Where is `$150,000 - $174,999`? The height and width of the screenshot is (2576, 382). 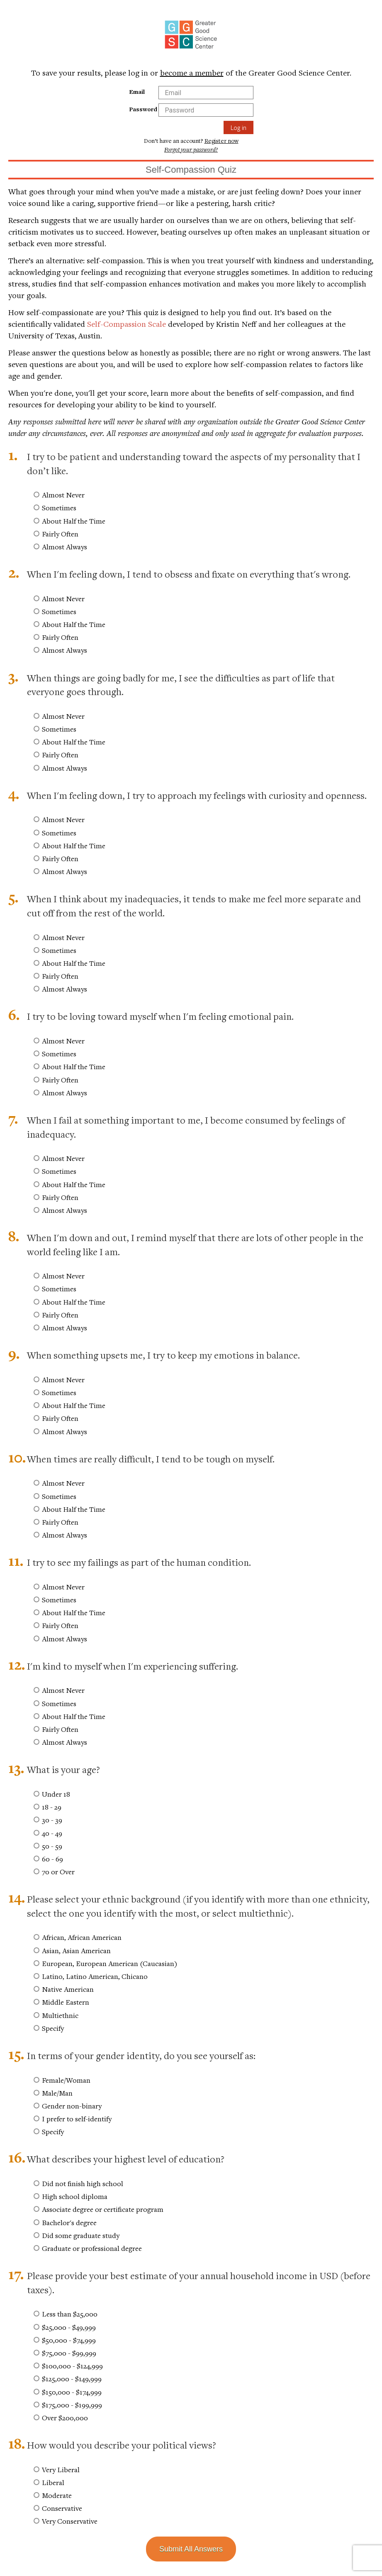 $150,000 - $174,999 is located at coordinates (72, 2392).